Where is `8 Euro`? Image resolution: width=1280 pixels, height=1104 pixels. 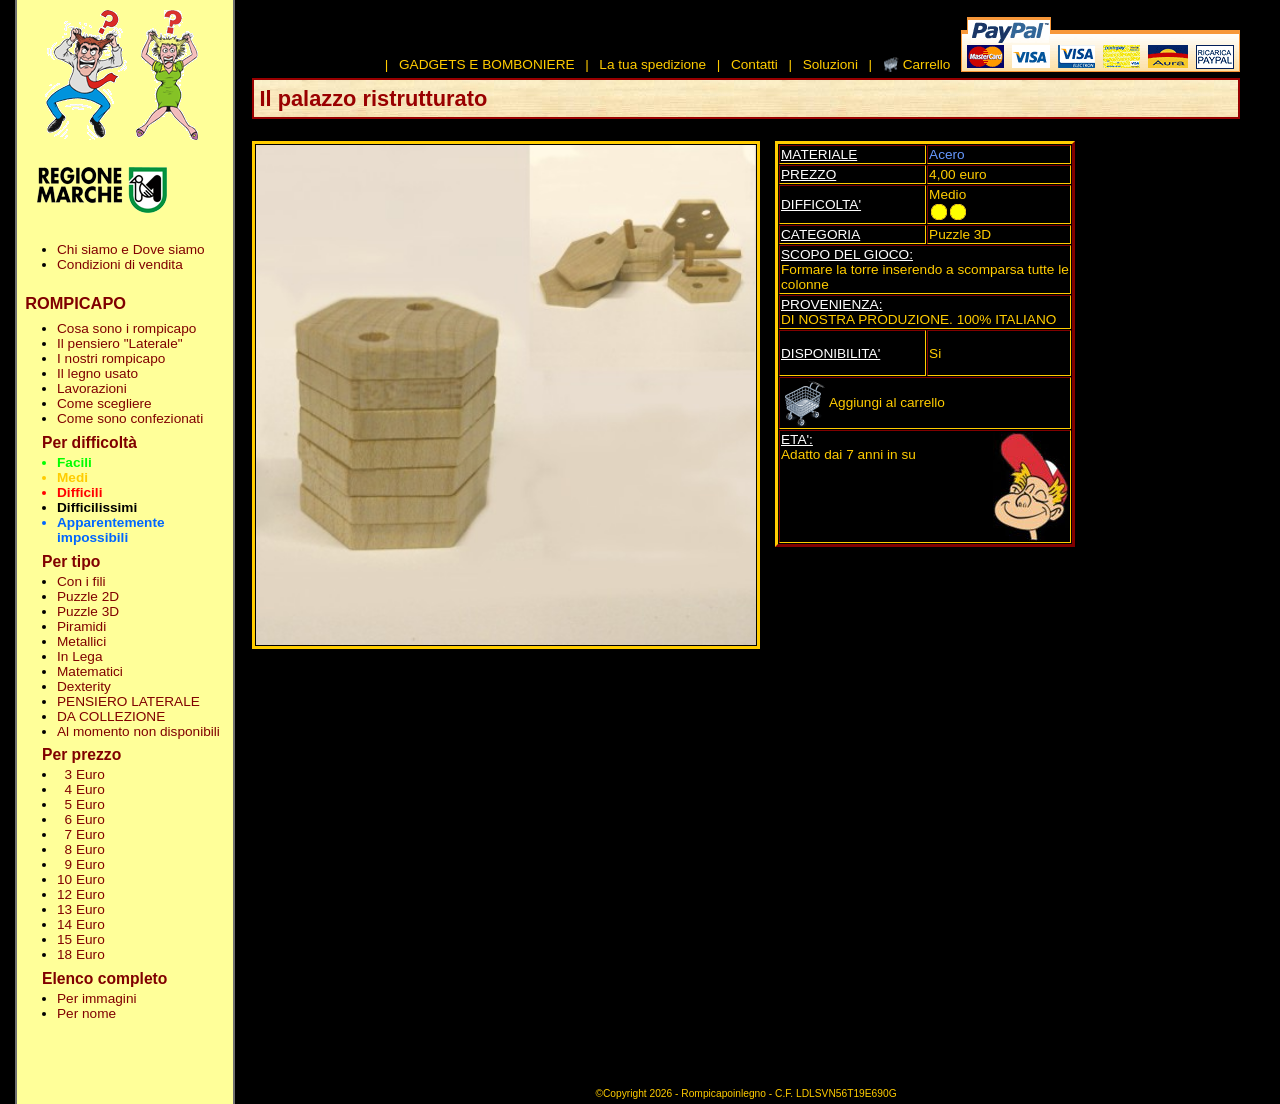
8 Euro is located at coordinates (81, 849).